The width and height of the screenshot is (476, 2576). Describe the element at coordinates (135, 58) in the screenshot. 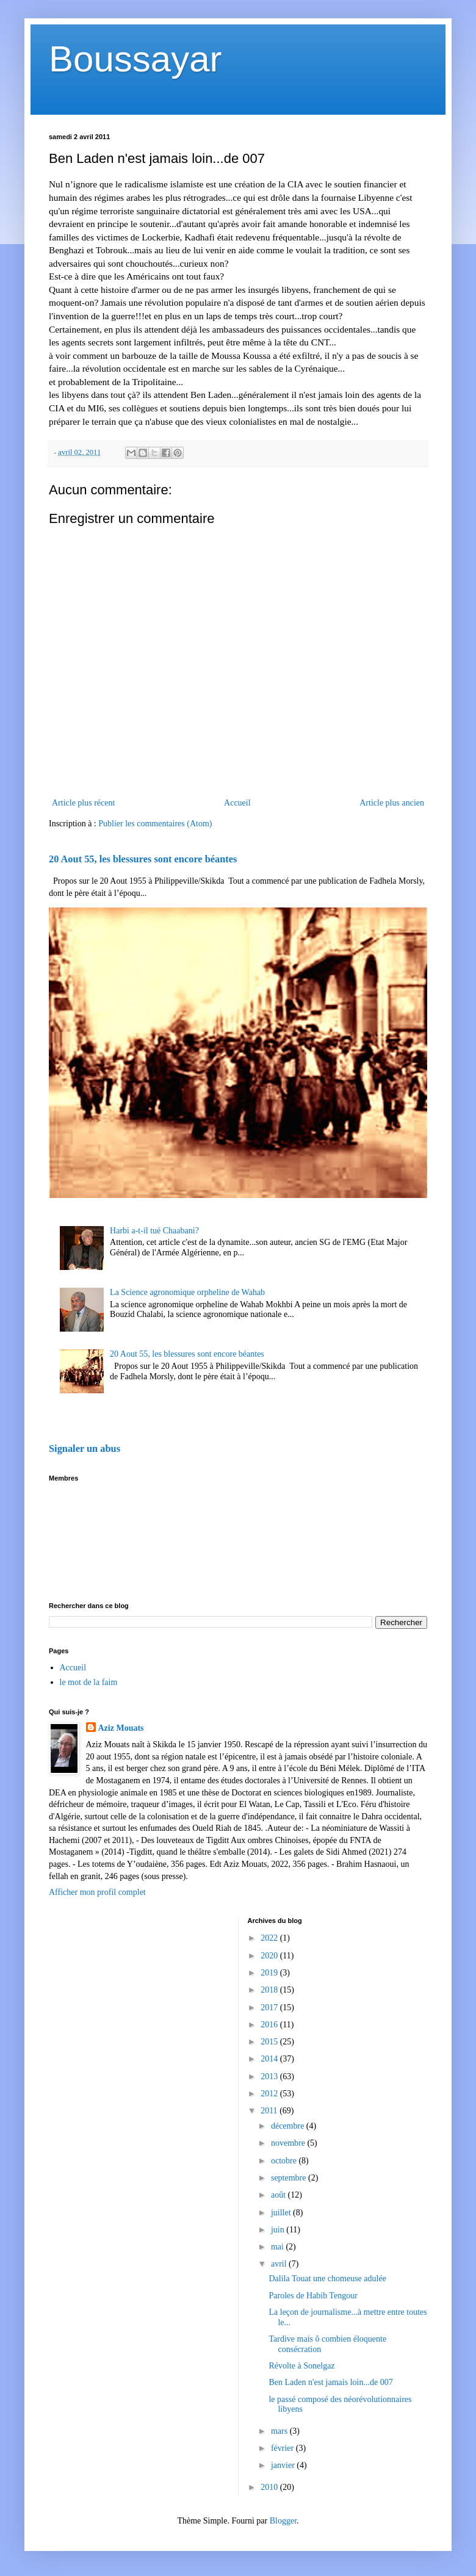

I see `Boussayar` at that location.